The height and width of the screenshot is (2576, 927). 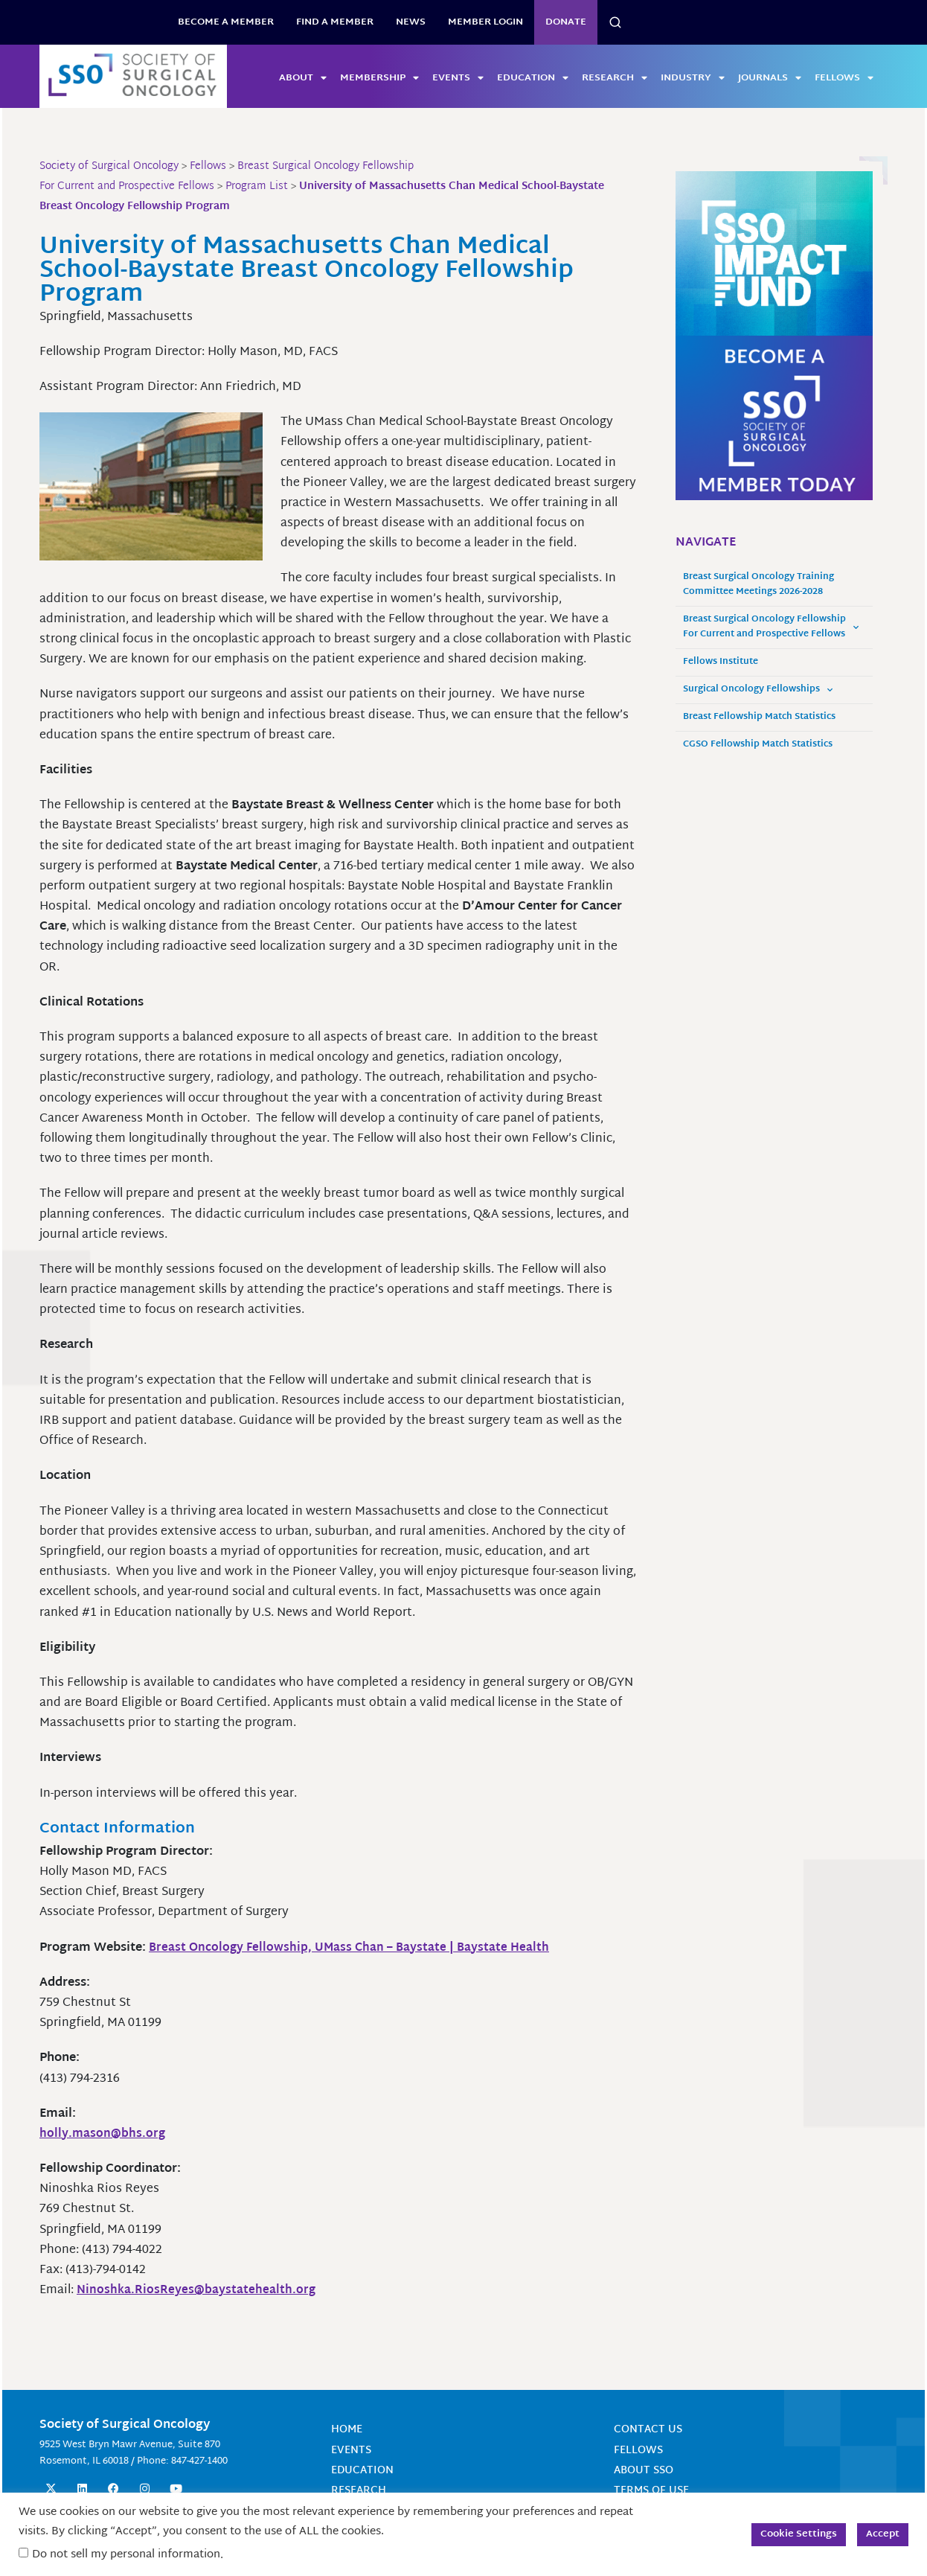 What do you see at coordinates (643, 2471) in the screenshot?
I see `About SSO` at bounding box center [643, 2471].